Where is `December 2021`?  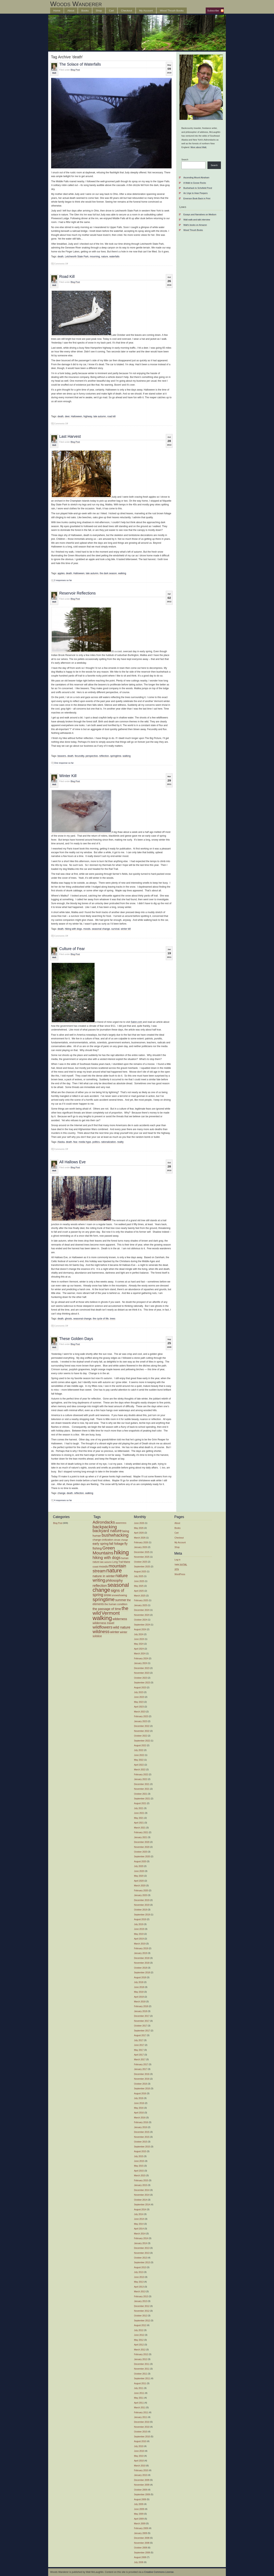 December 2021 is located at coordinates (141, 1784).